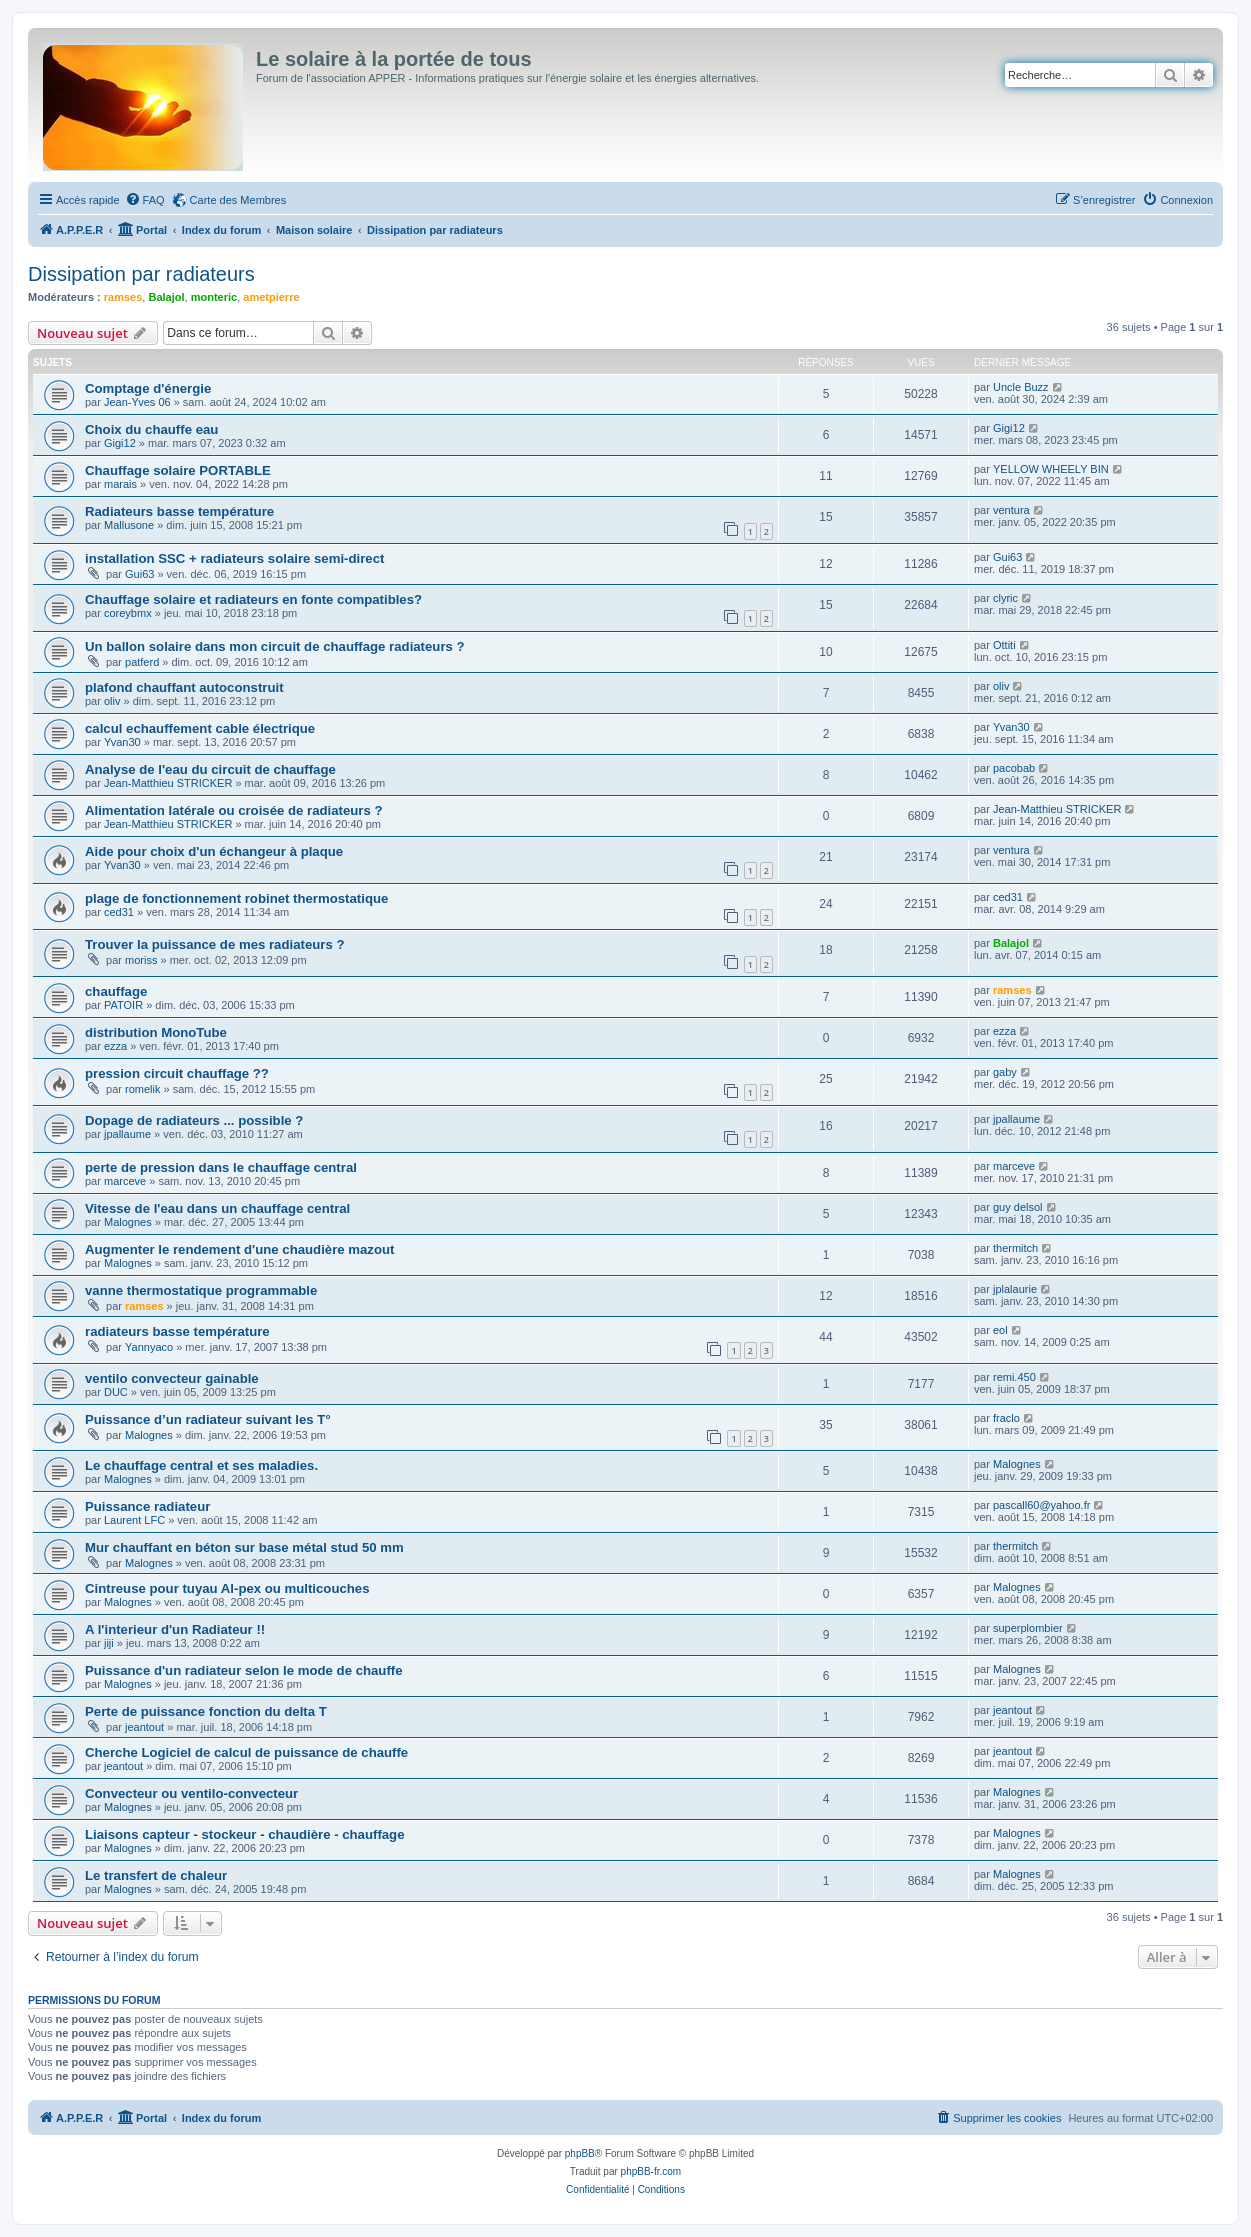  I want to click on installation SSC + radiateurs solaire semi-direct, so click(234, 558).